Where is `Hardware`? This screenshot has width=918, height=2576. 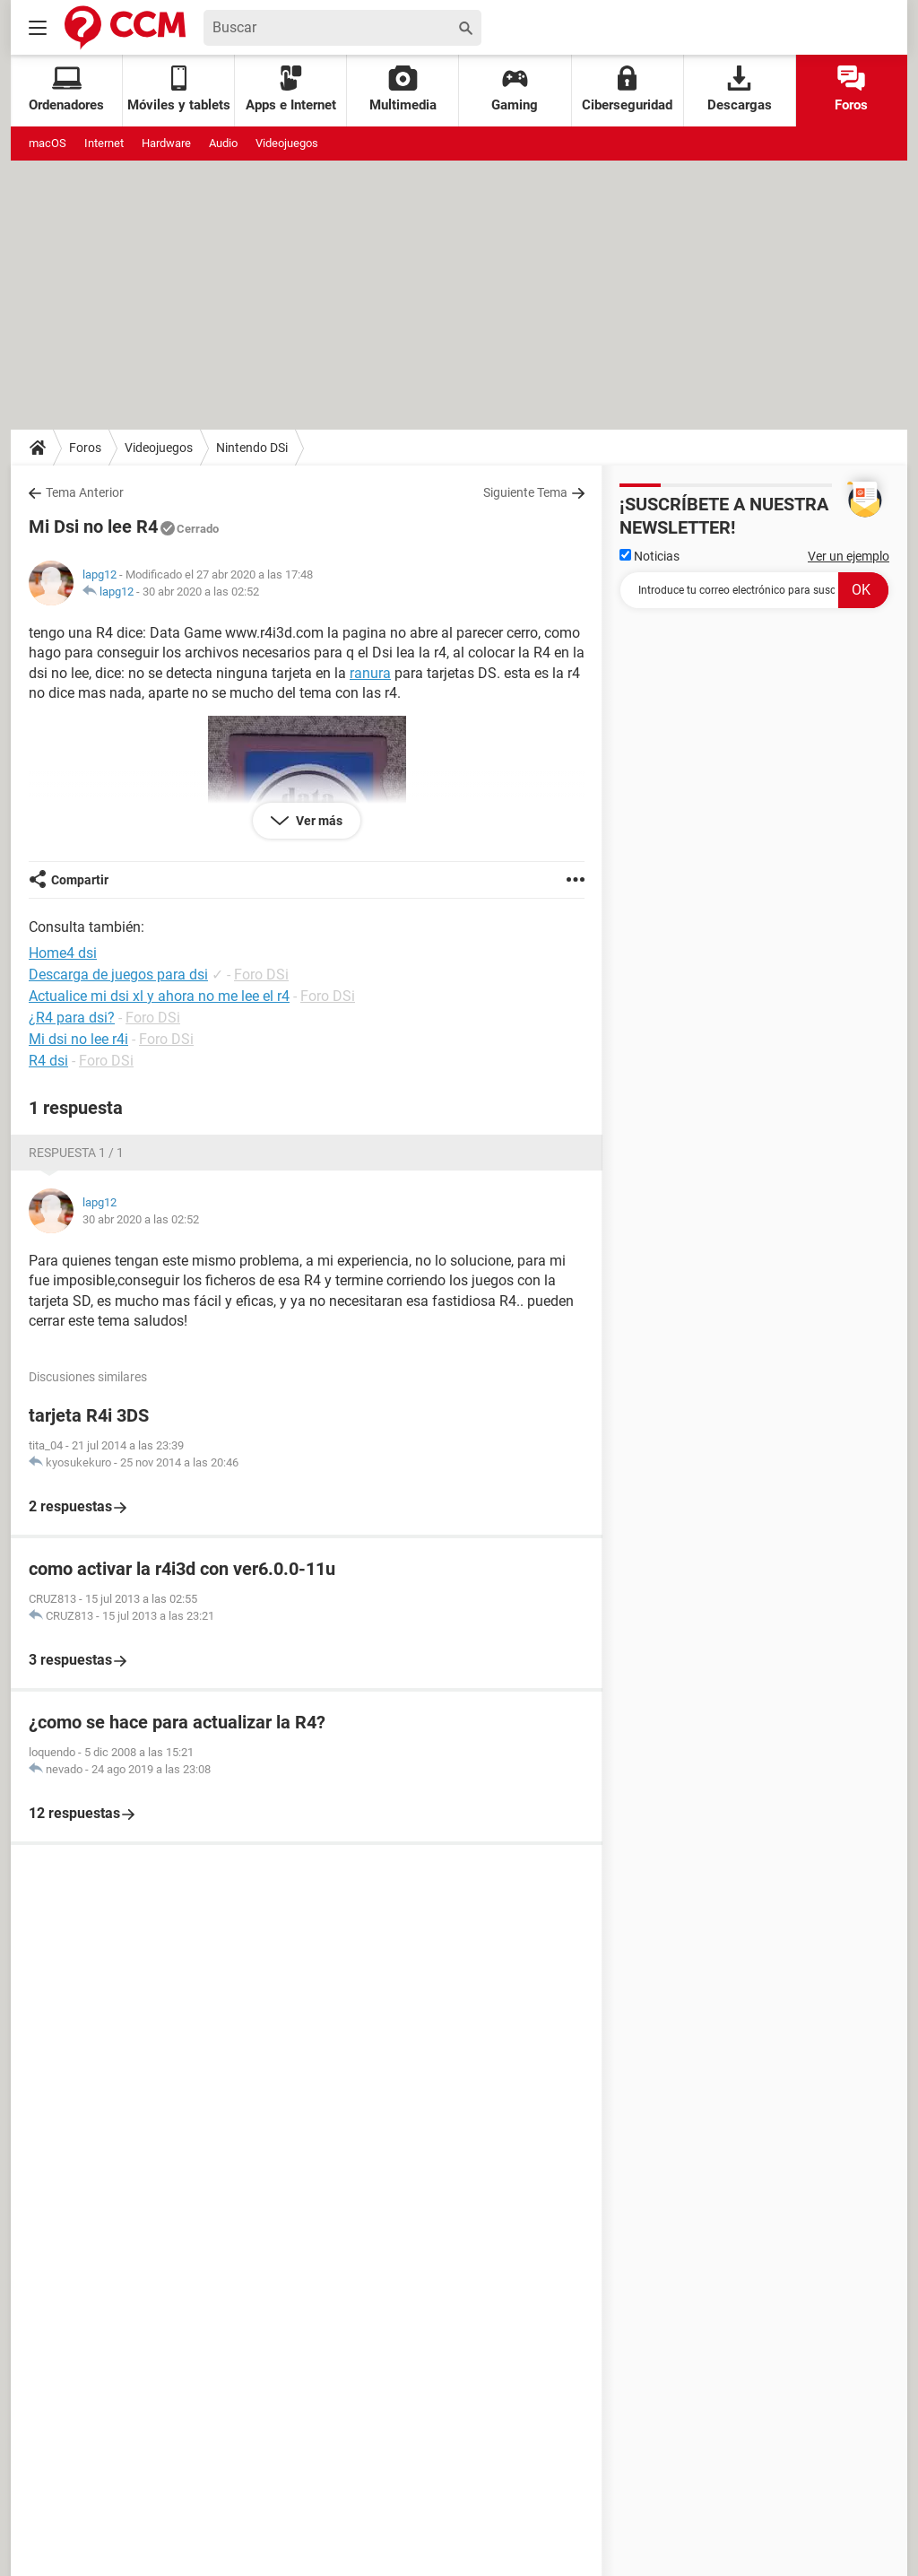 Hardware is located at coordinates (166, 143).